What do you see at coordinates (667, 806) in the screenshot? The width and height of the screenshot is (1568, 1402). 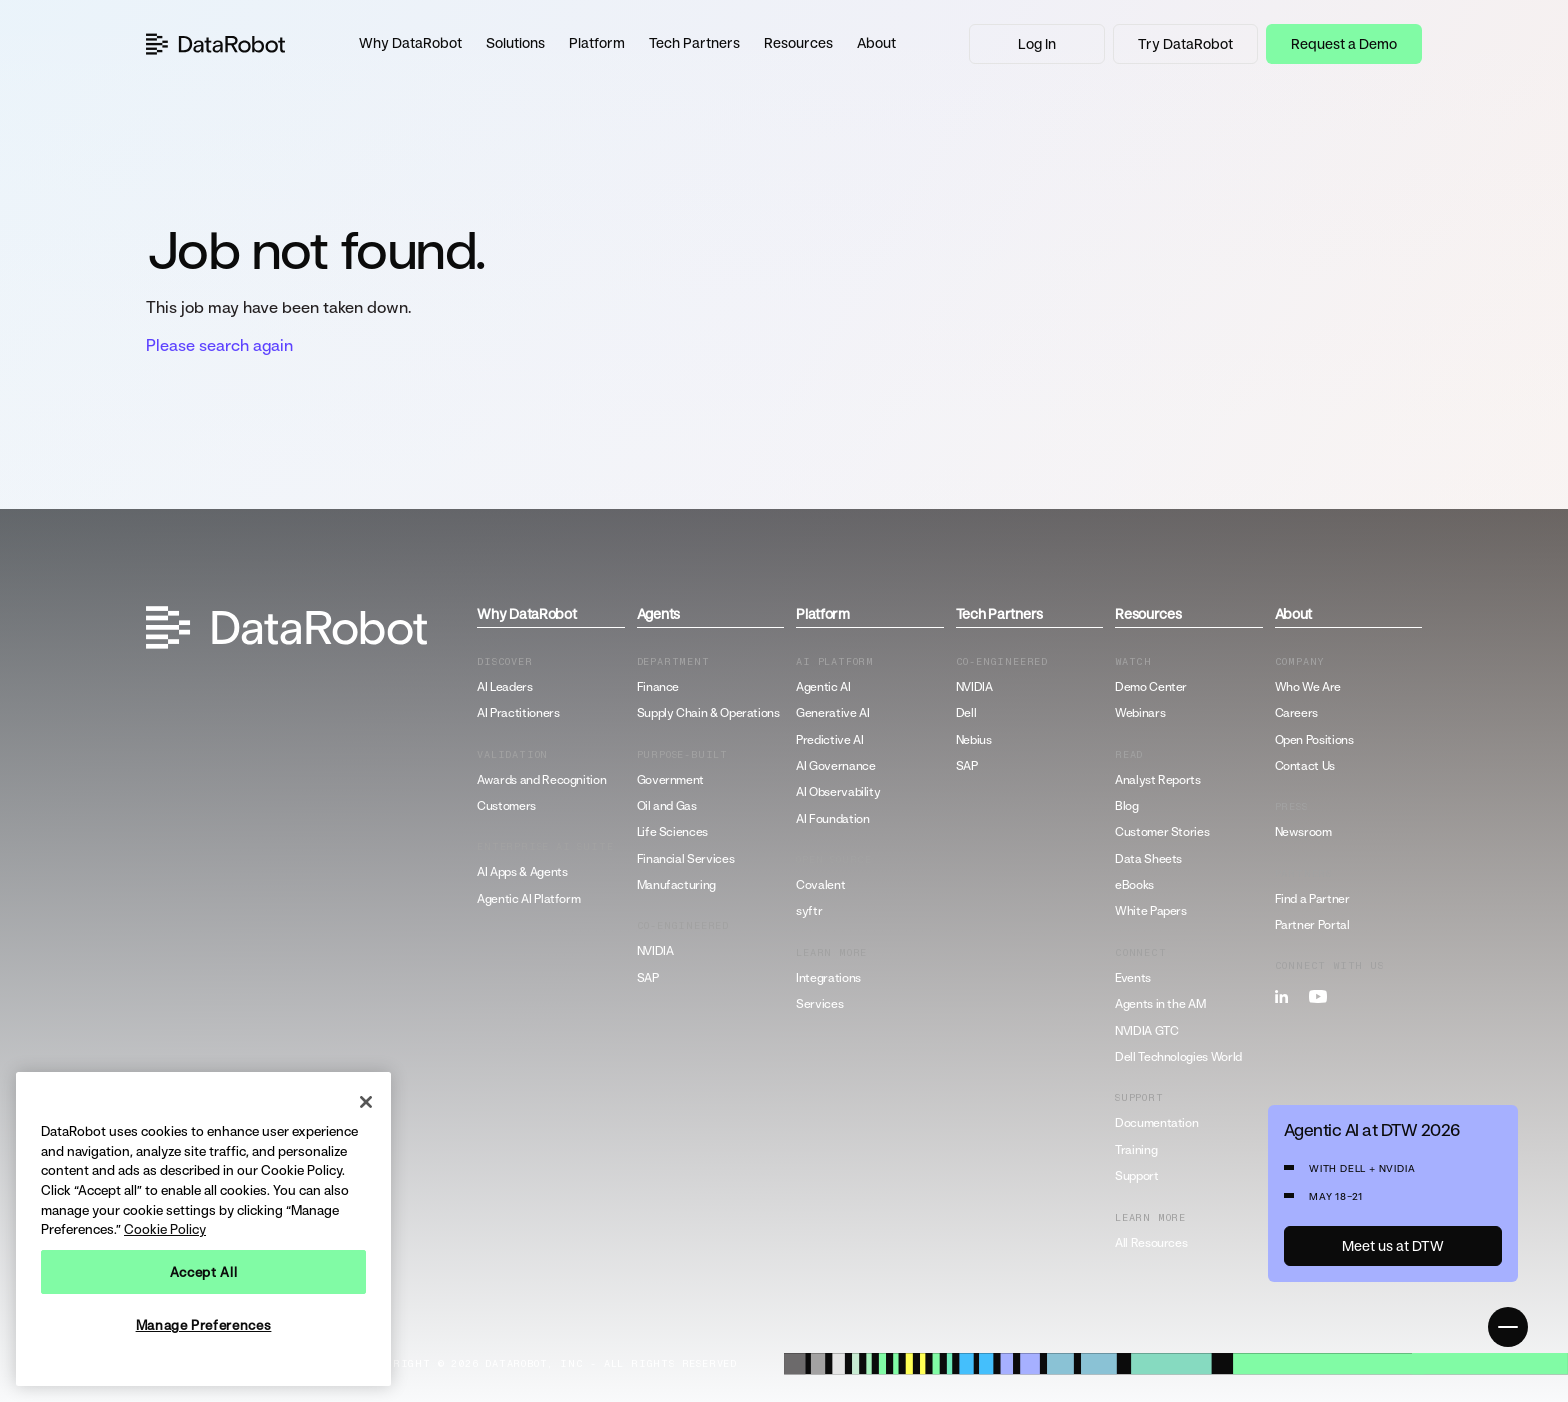 I see `Oil and Gas` at bounding box center [667, 806].